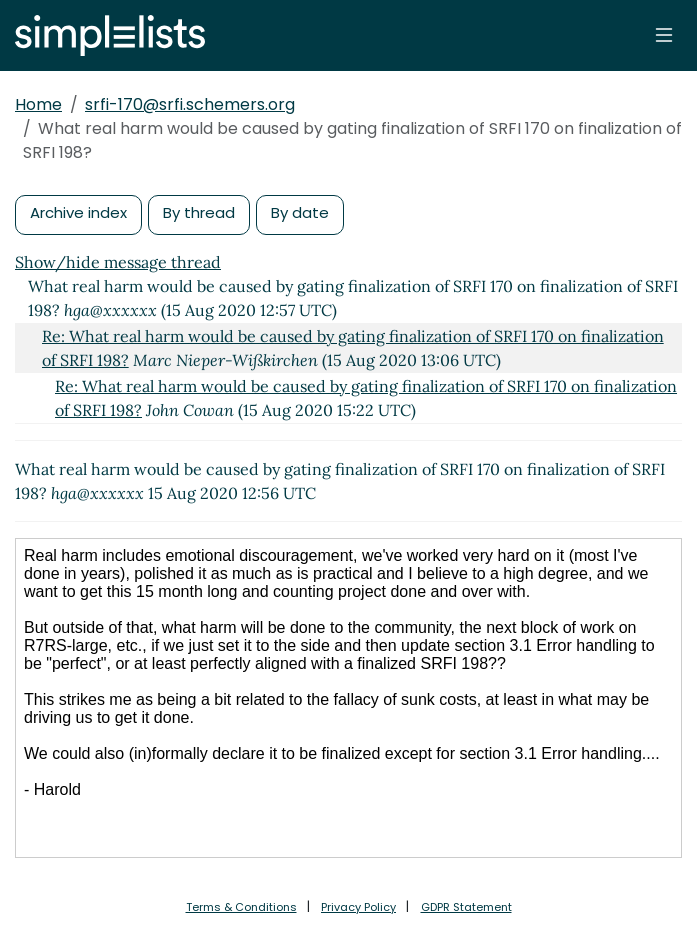 This screenshot has height=948, width=697. Describe the element at coordinates (78, 212) in the screenshot. I see `Archive index` at that location.